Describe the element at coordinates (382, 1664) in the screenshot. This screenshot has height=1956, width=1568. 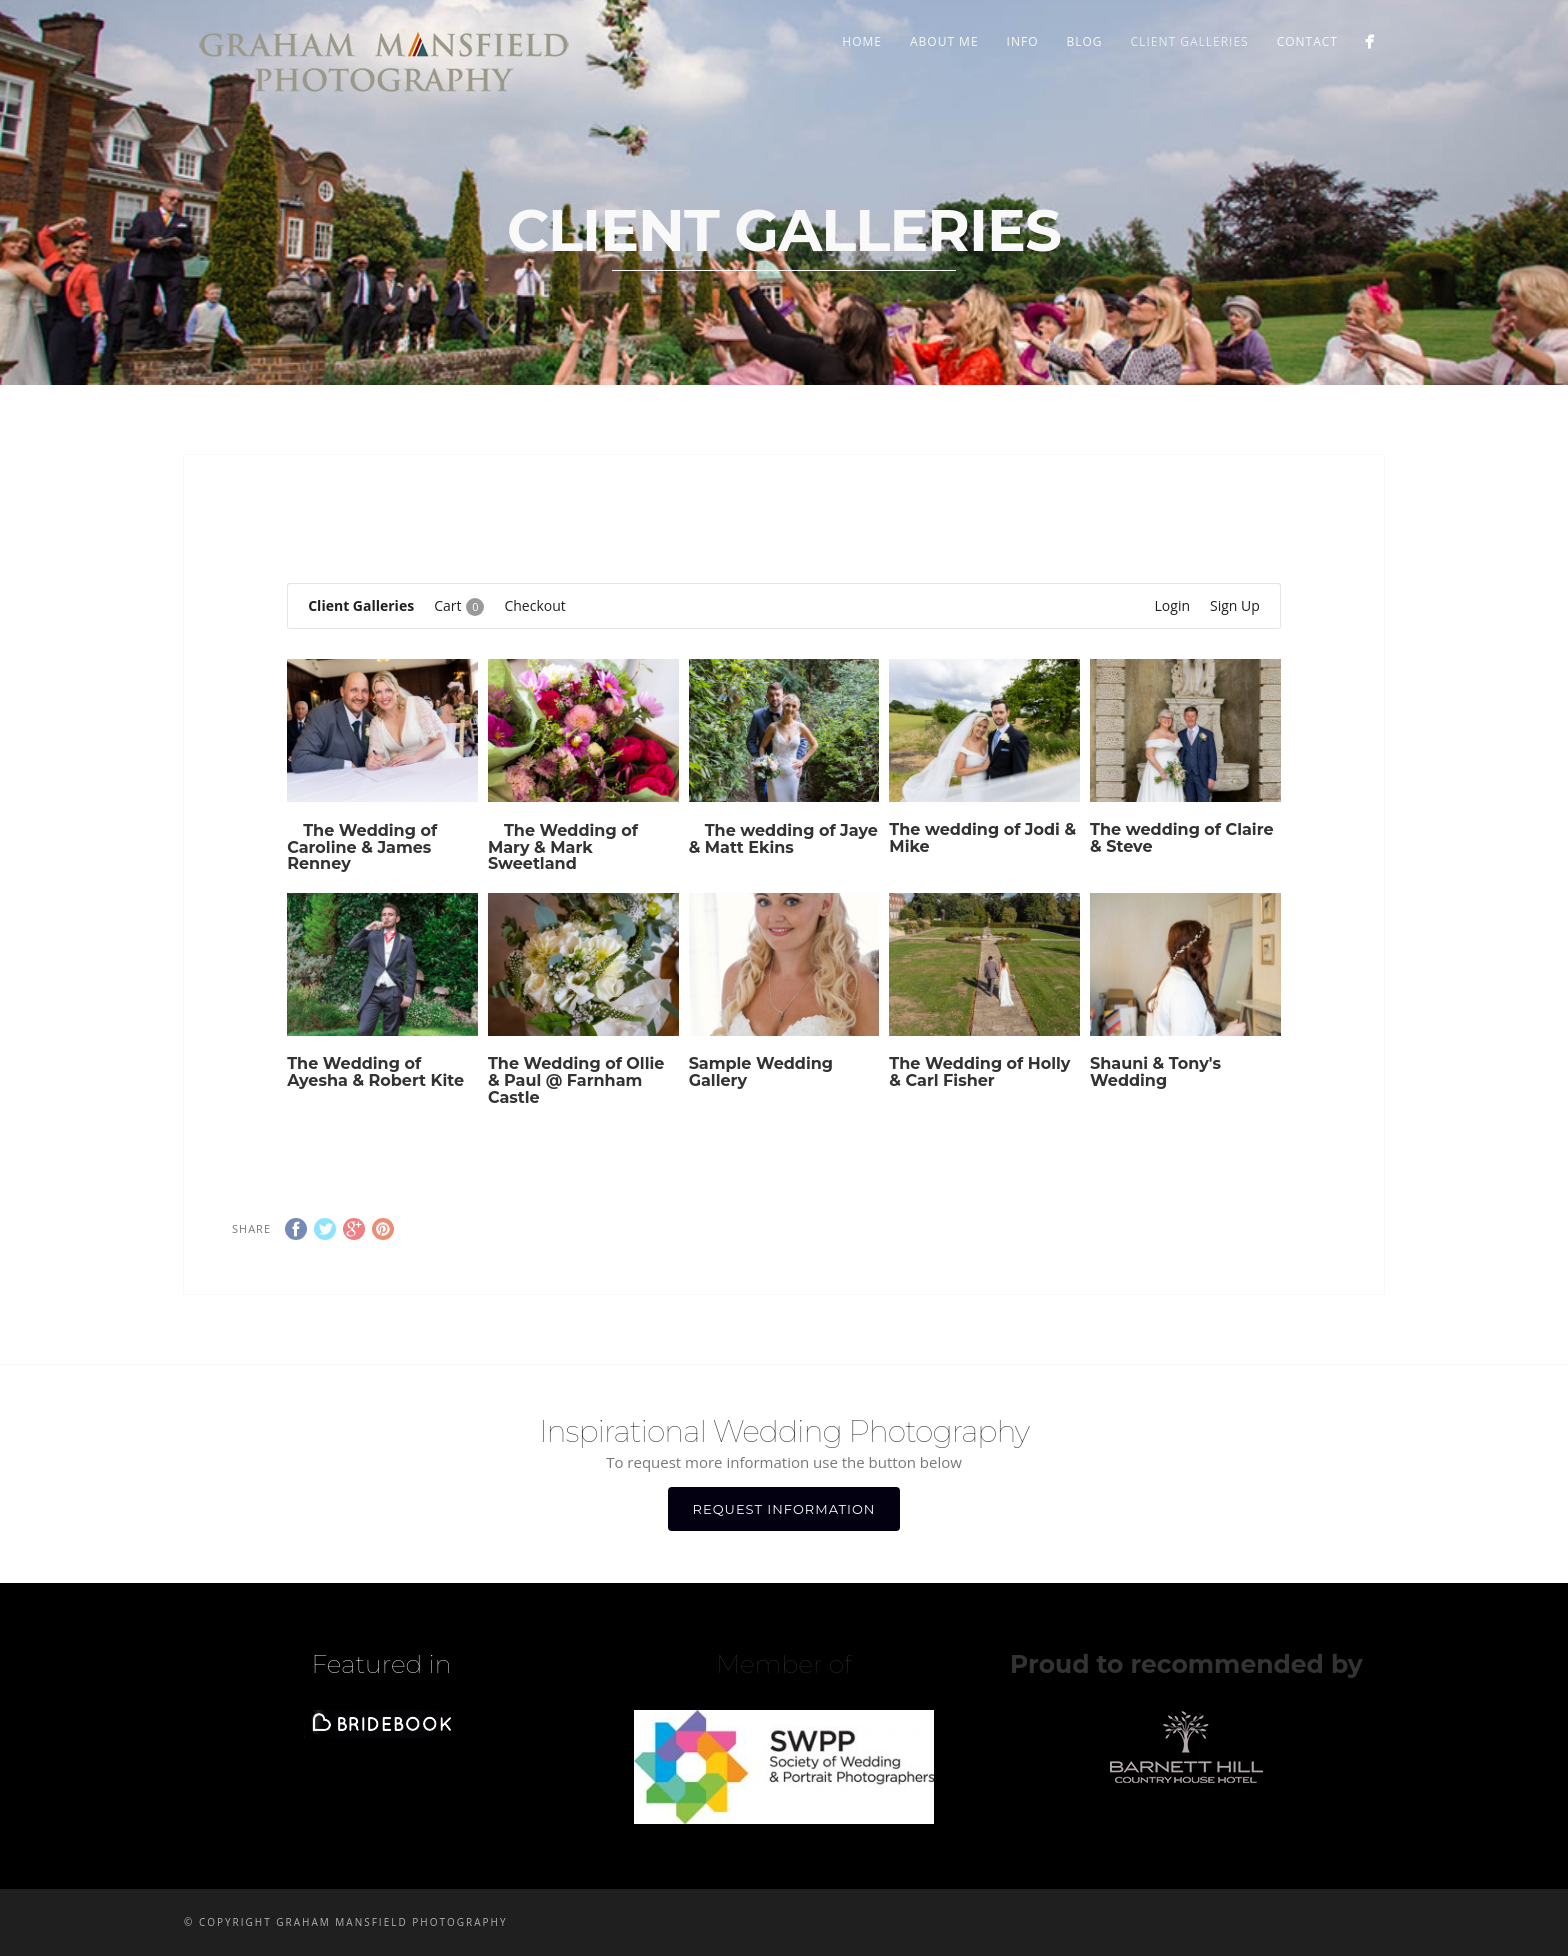
I see `Featured in` at that location.